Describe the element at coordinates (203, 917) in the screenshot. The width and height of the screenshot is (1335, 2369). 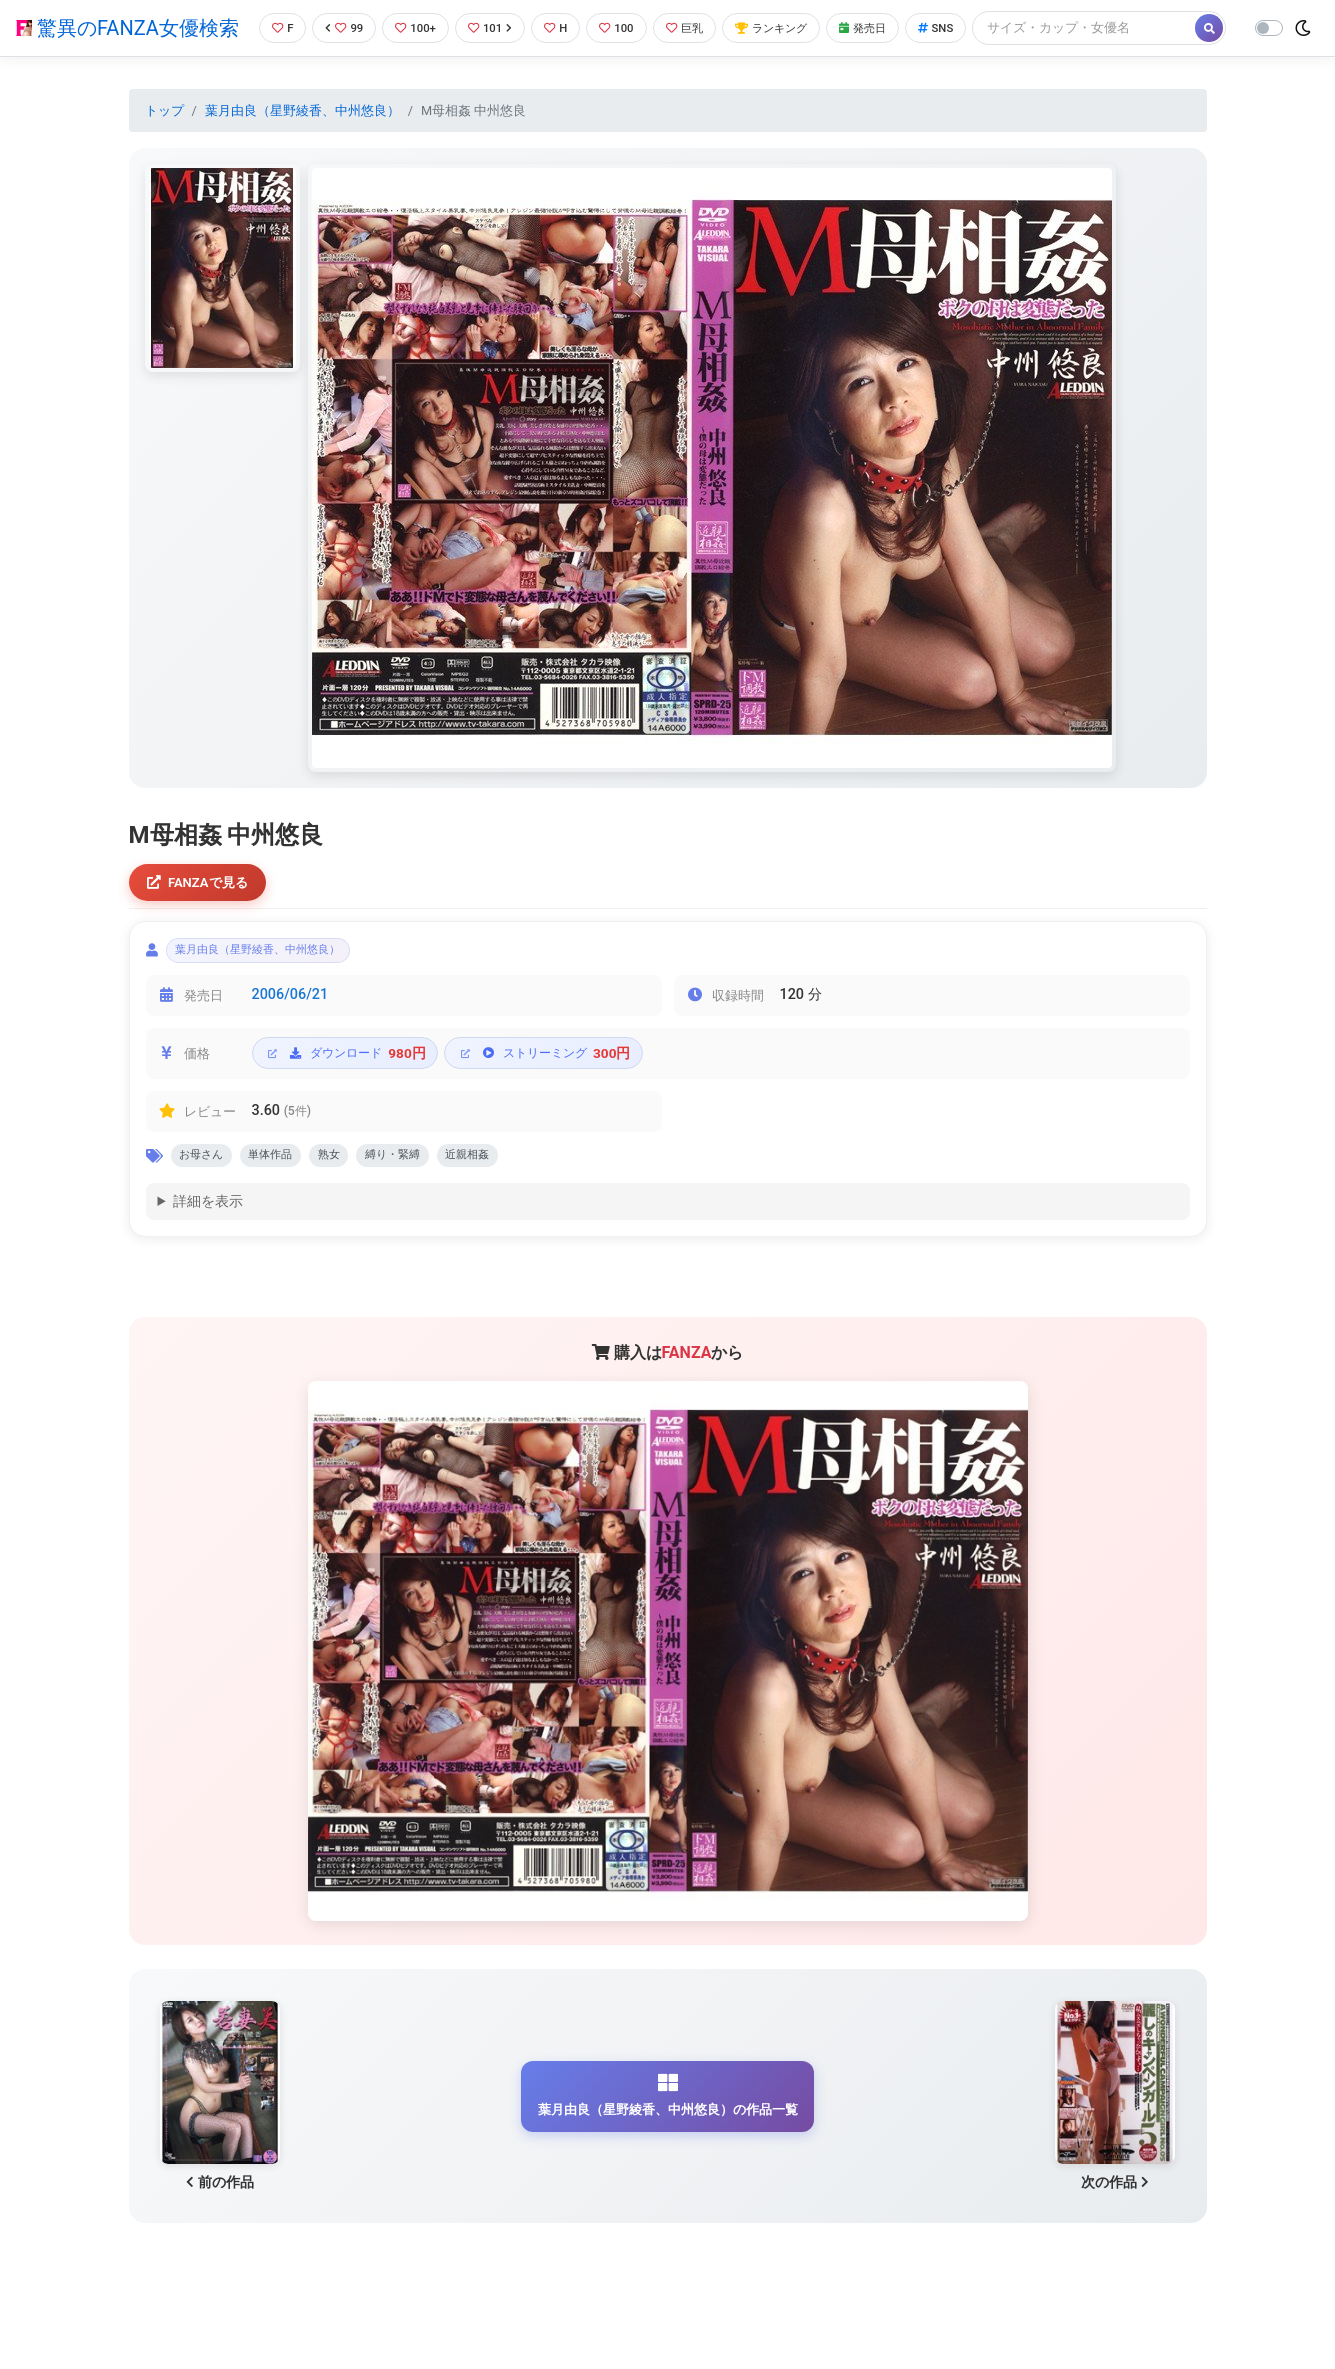
I see `FANZAで見る` at that location.